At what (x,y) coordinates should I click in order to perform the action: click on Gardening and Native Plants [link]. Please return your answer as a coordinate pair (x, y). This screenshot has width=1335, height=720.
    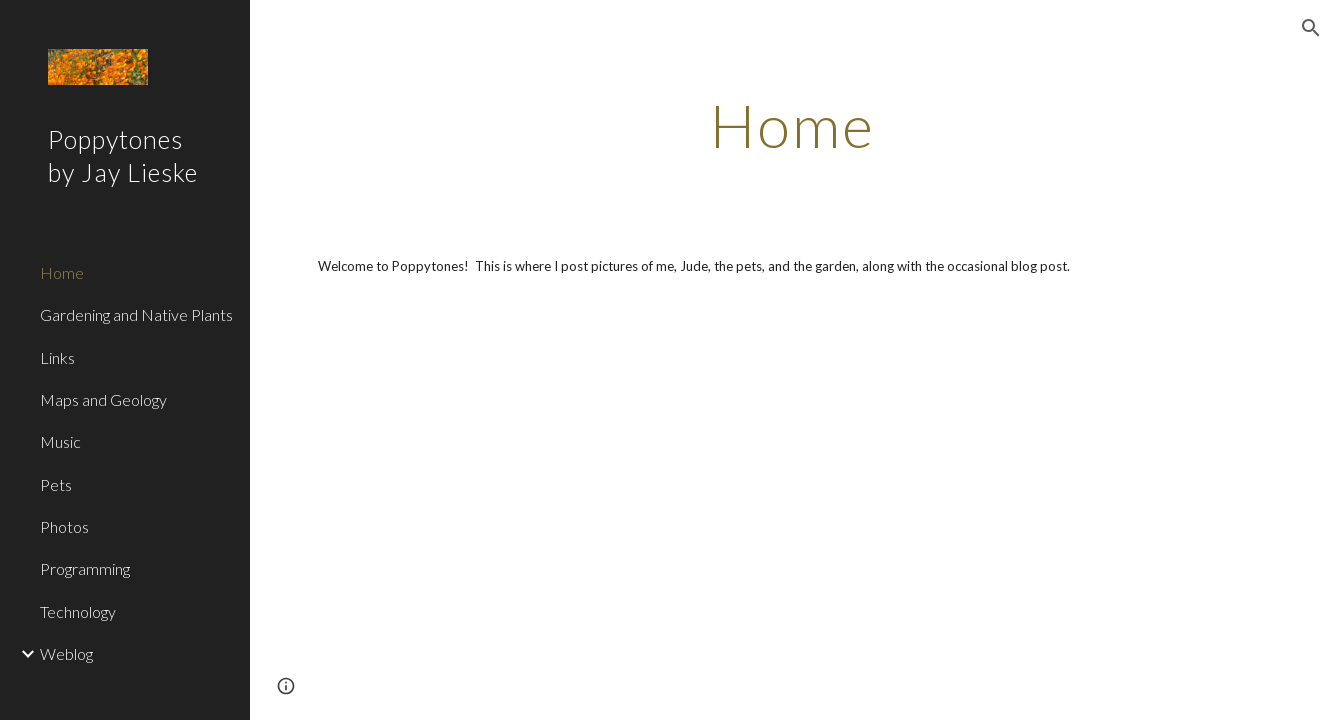
    Looking at the image, I should click on (136, 314).